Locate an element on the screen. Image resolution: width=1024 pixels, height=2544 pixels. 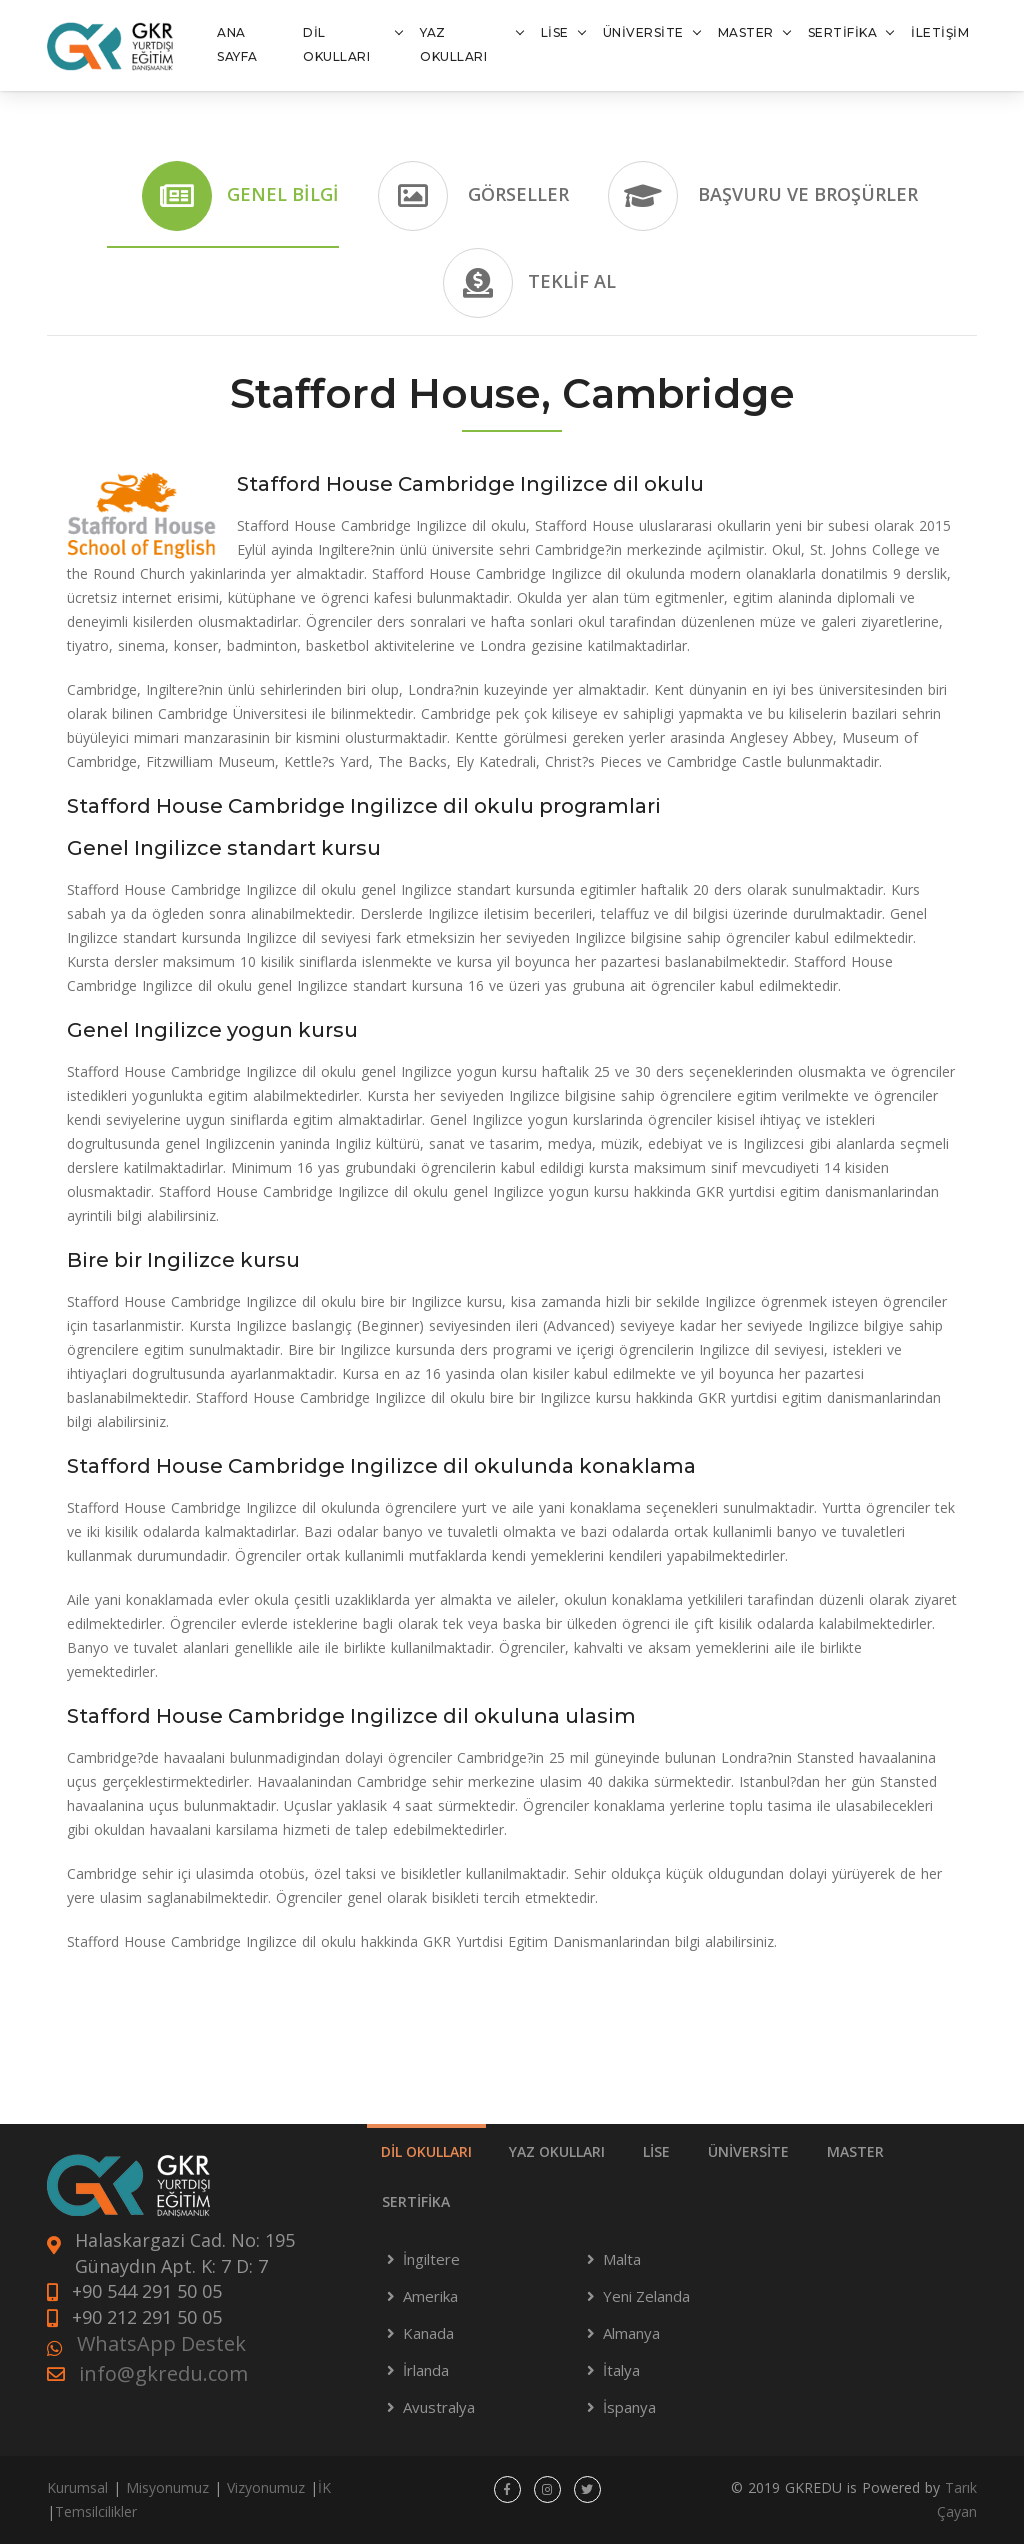
Misyonumuz is located at coordinates (167, 2487).